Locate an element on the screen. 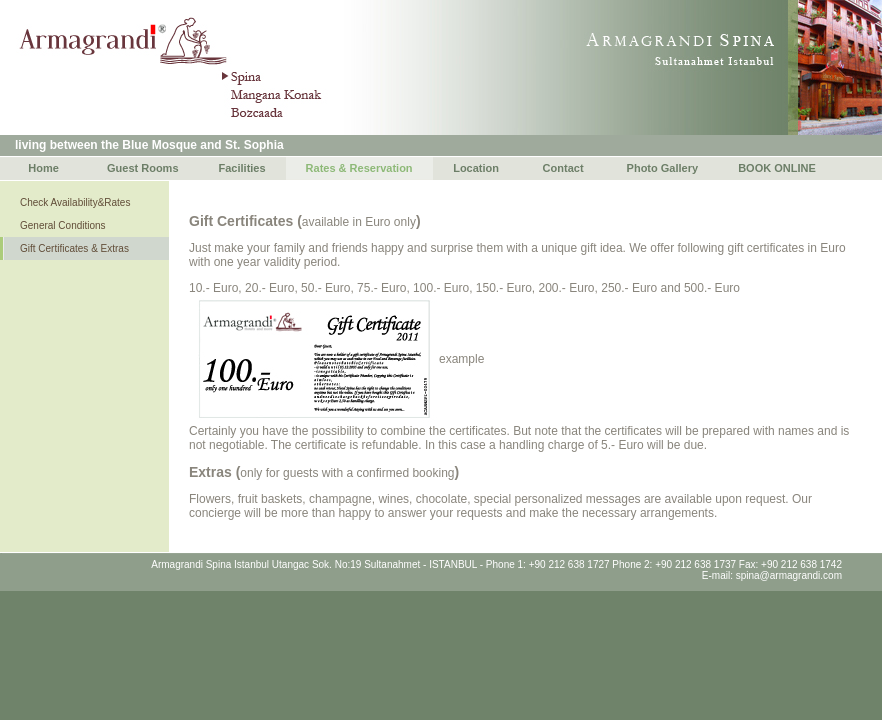 This screenshot has height=720, width=882. Check Availability&Rates is located at coordinates (75, 202).